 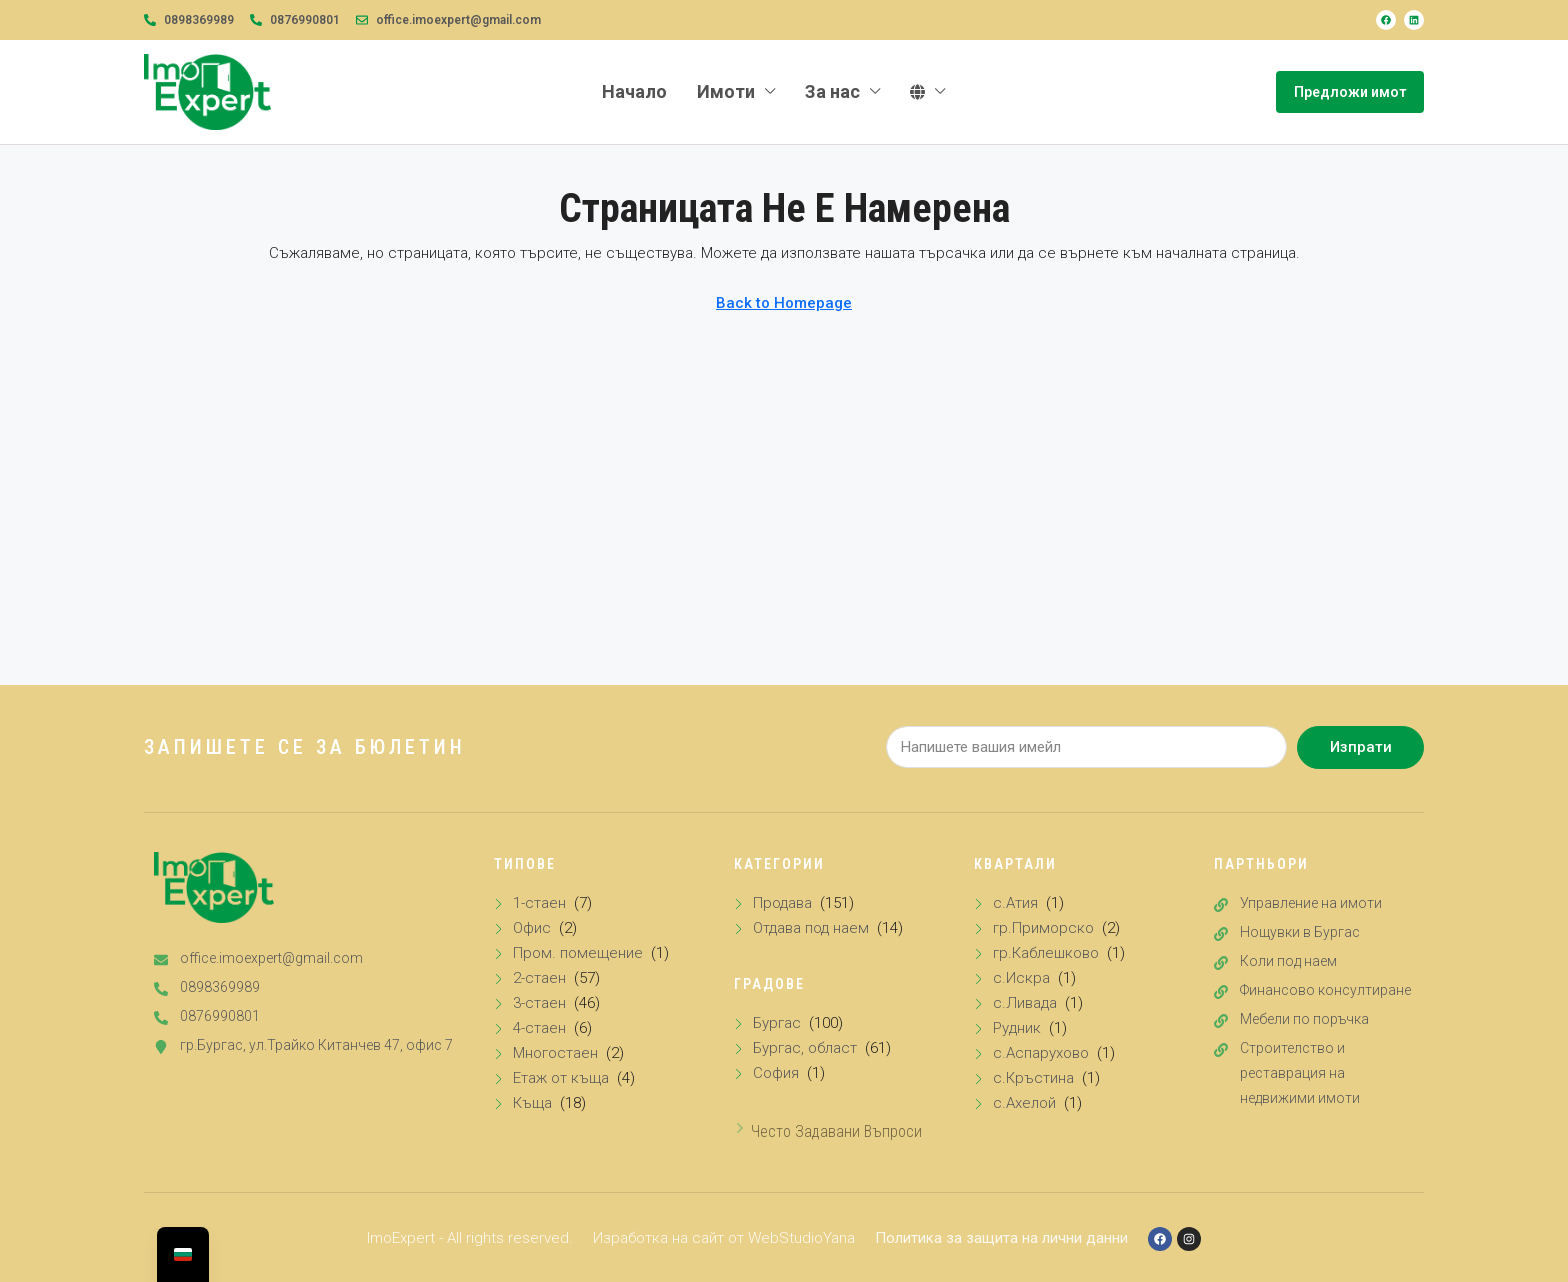 What do you see at coordinates (724, 1238) in the screenshot?
I see `Изработка на сайт от WebStudioYana` at bounding box center [724, 1238].